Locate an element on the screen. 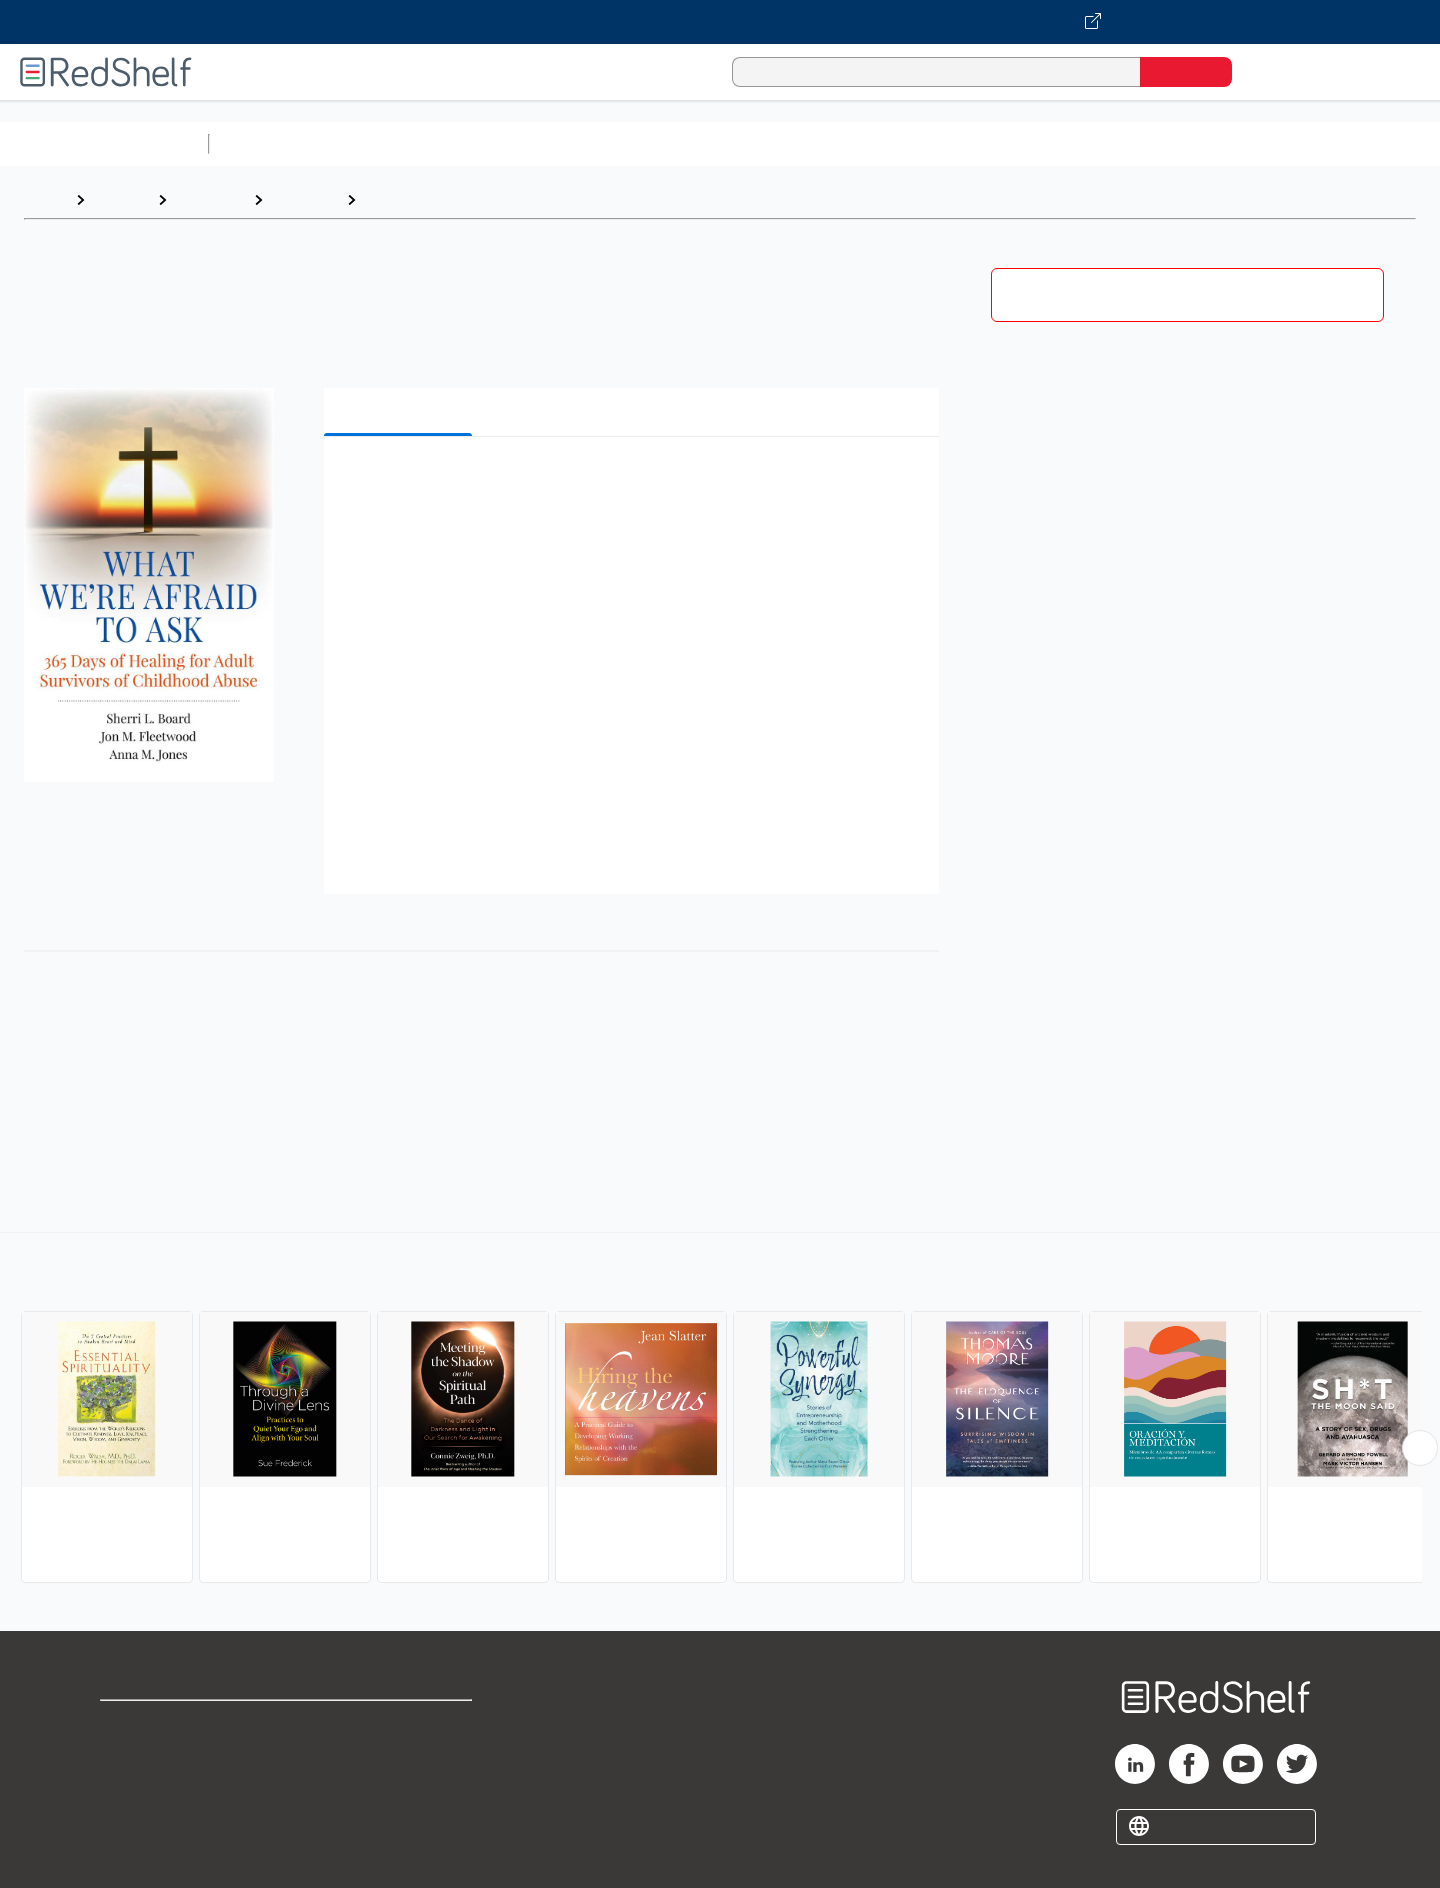 The height and width of the screenshot is (1888, 1440). Browse All Categories is located at coordinates (104, 143).